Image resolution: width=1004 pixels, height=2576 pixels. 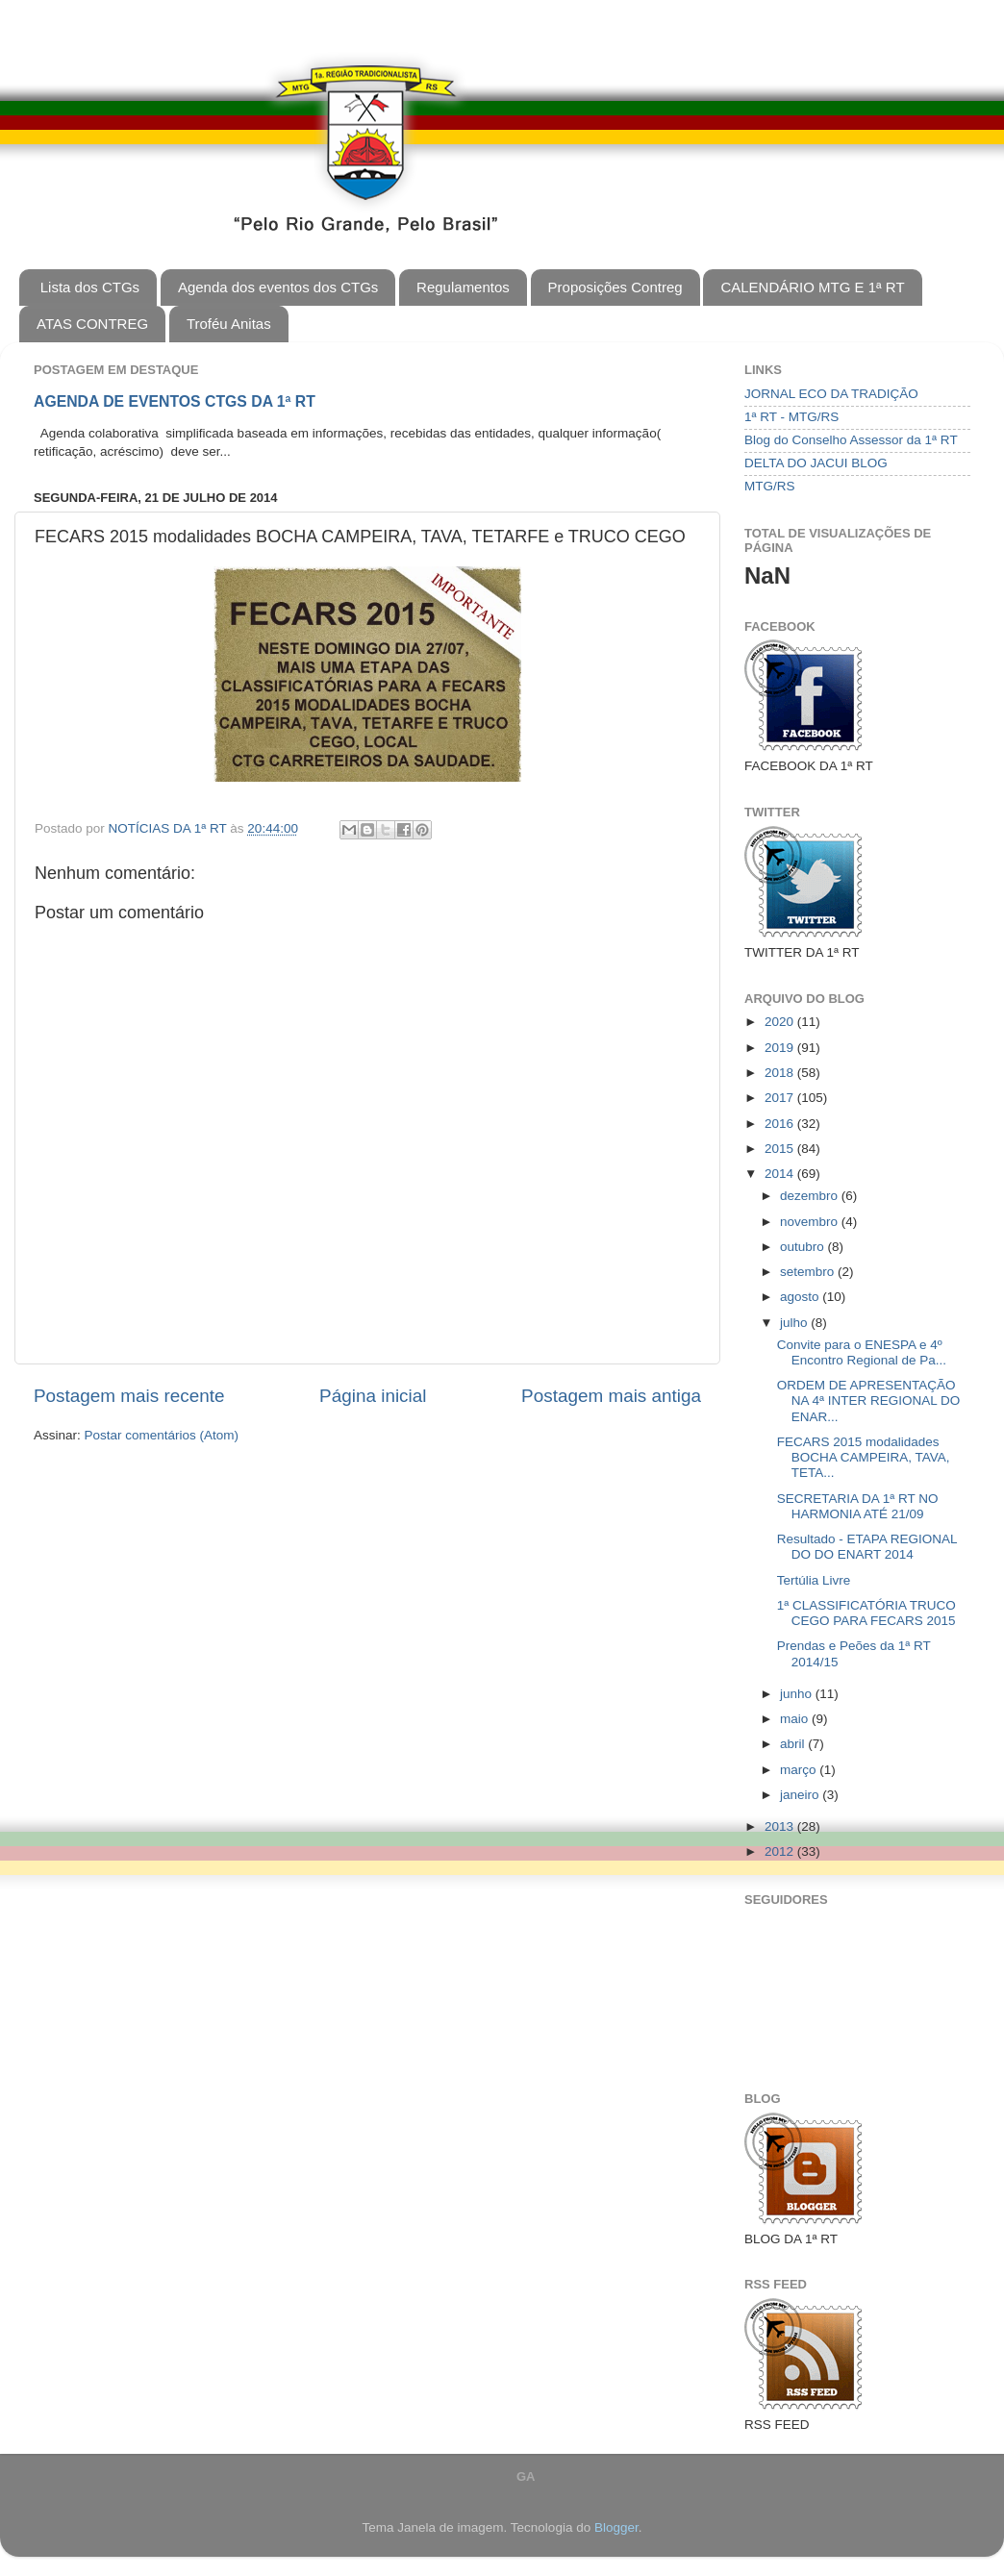 I want to click on 2013, so click(x=781, y=1826).